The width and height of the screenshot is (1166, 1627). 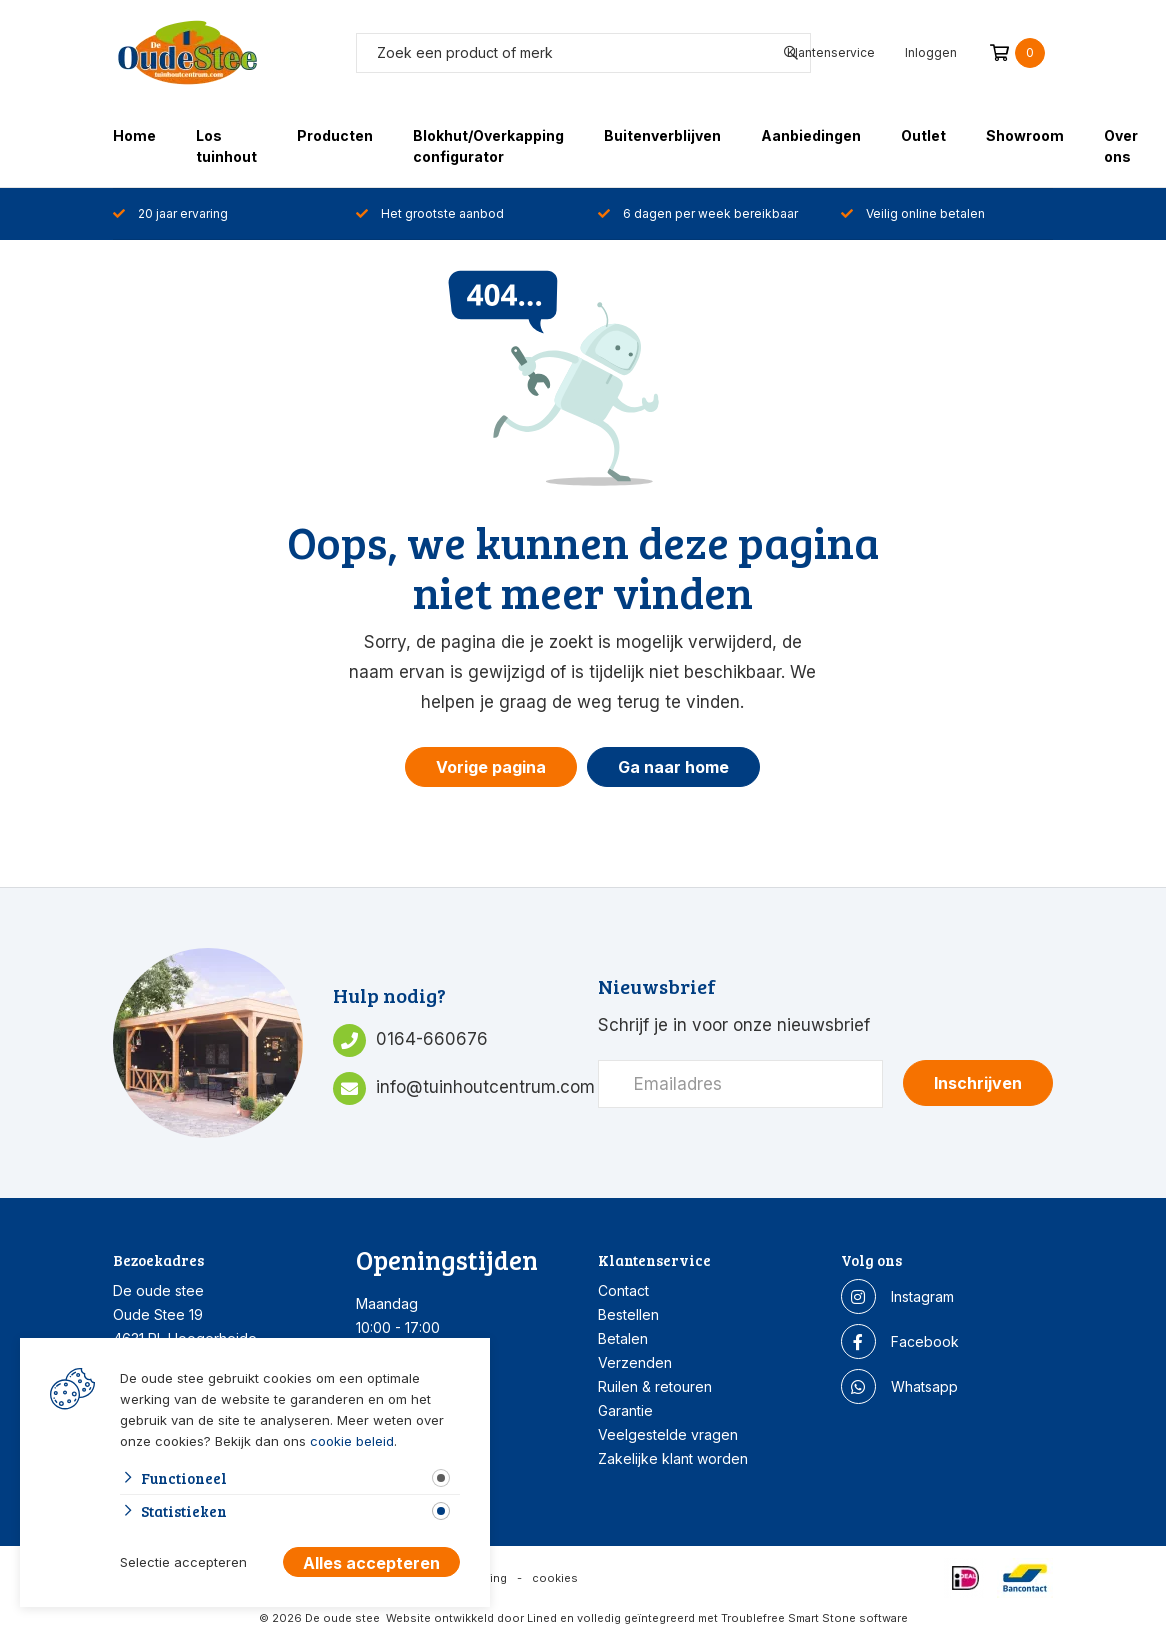 I want to click on Zakelijke klant worden, so click(x=673, y=1458).